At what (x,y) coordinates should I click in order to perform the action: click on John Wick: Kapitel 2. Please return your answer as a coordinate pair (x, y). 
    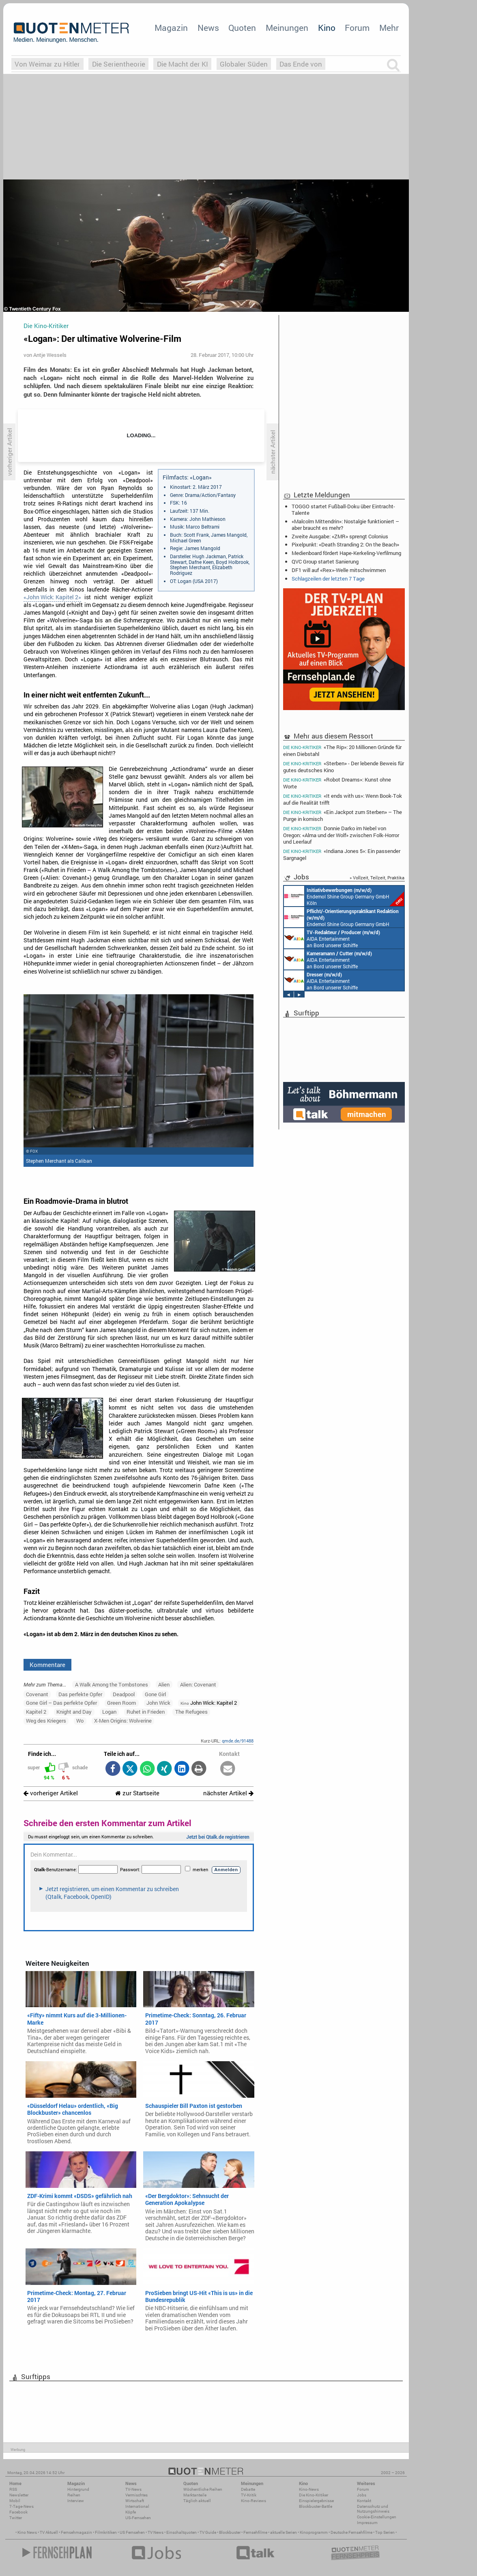
    Looking at the image, I should click on (208, 1702).